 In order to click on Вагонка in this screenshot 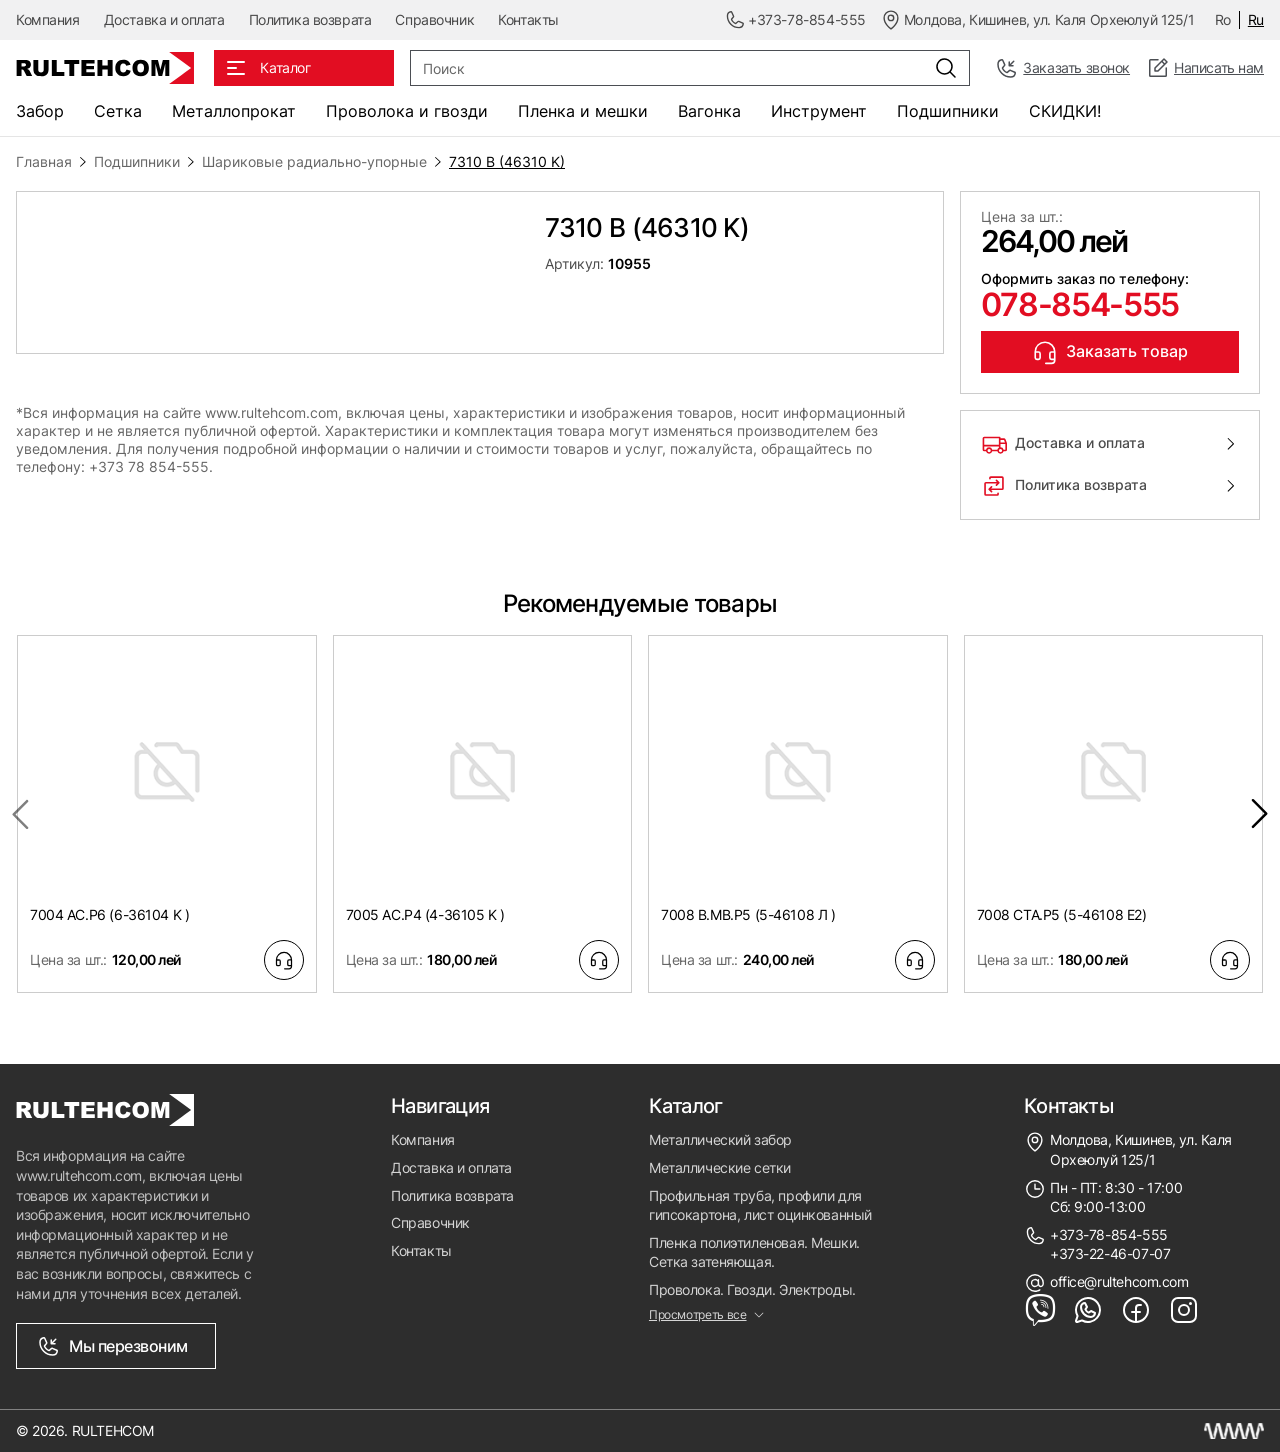, I will do `click(709, 111)`.